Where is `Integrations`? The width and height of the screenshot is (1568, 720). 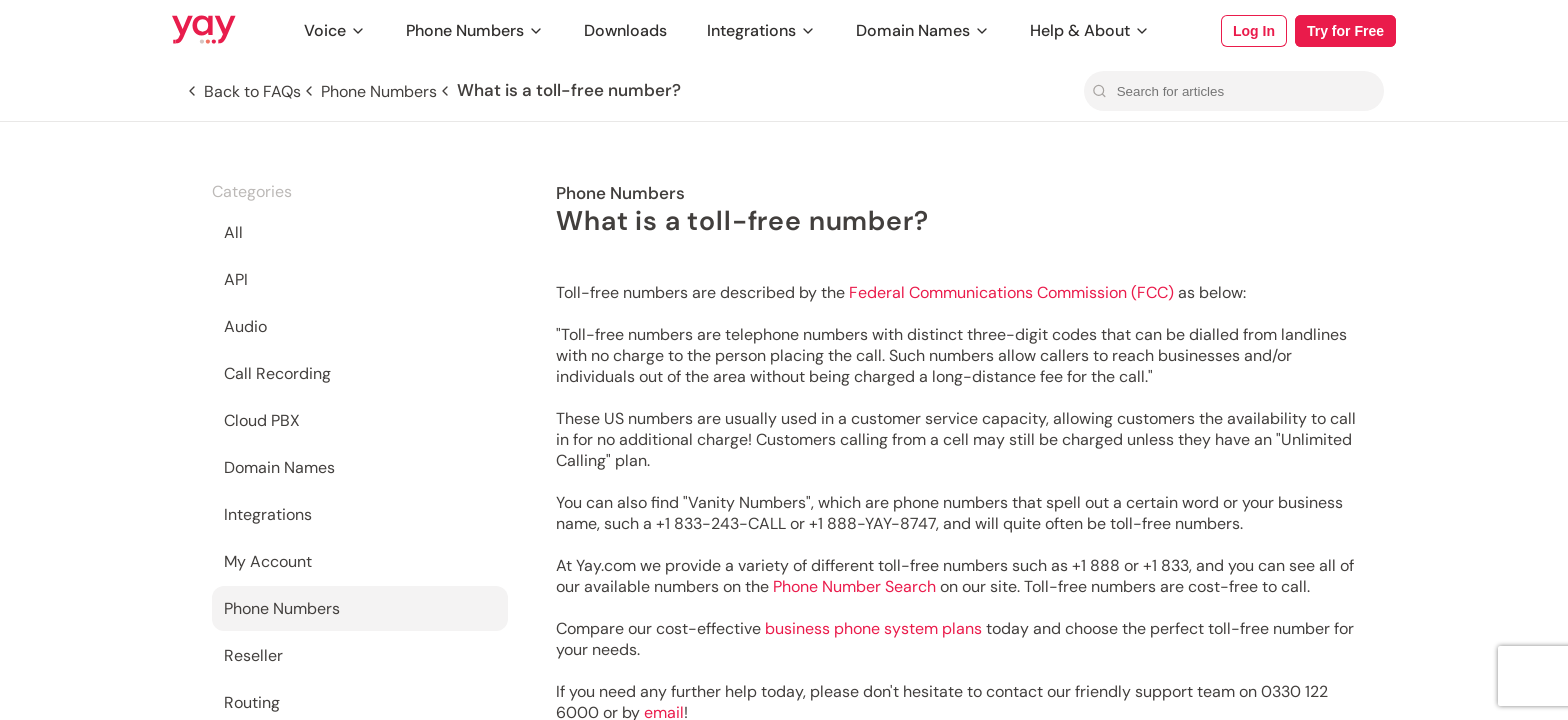 Integrations is located at coordinates (761, 30).